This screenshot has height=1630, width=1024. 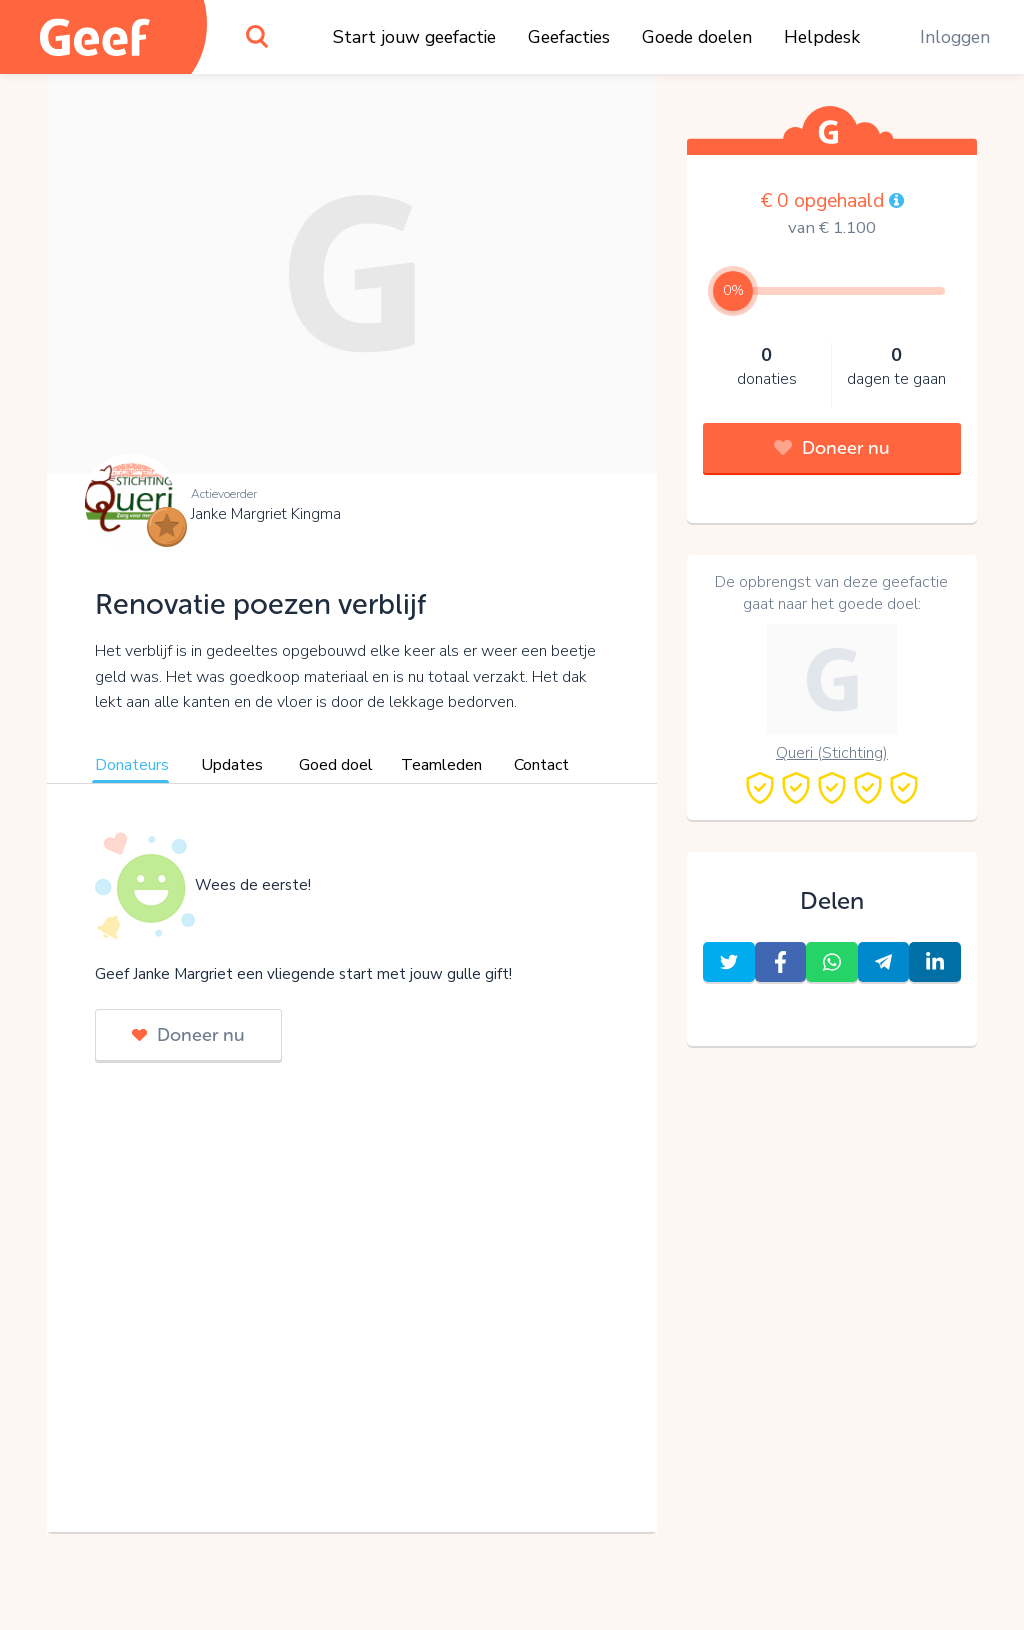 I want to click on Contact, so click(x=541, y=765).